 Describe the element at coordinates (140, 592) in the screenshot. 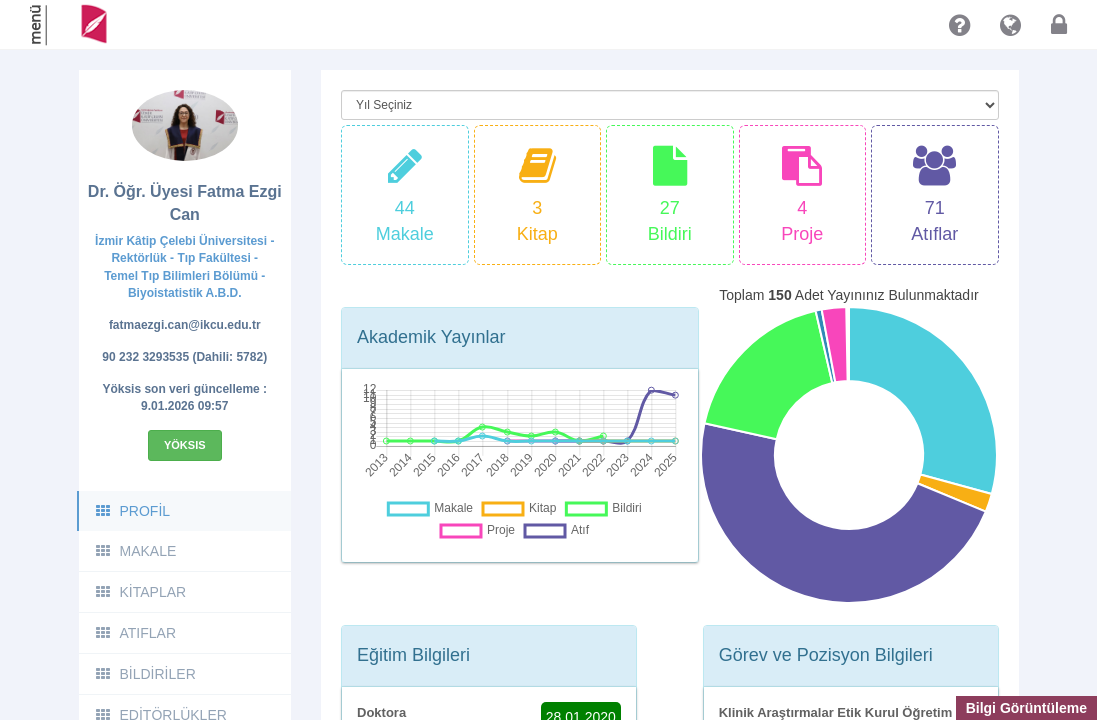

I see `KİTAPLAR` at that location.